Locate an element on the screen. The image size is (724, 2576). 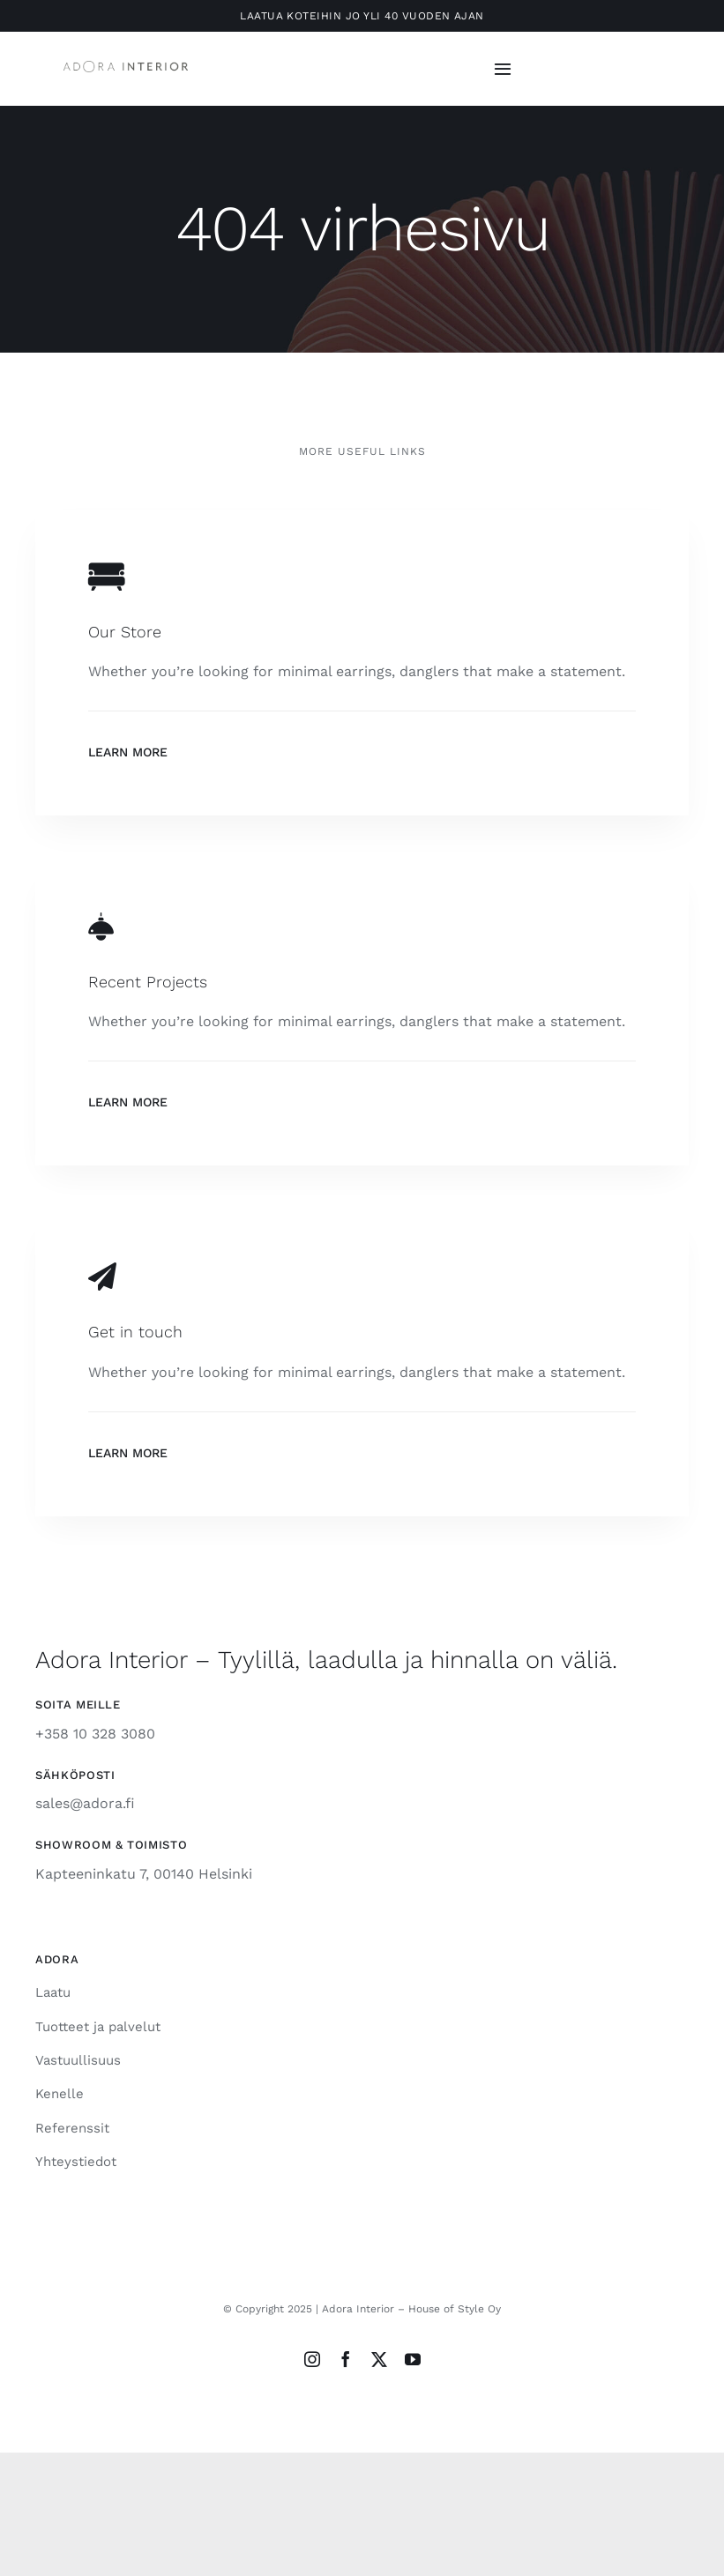
[youtube] is located at coordinates (413, 2359).